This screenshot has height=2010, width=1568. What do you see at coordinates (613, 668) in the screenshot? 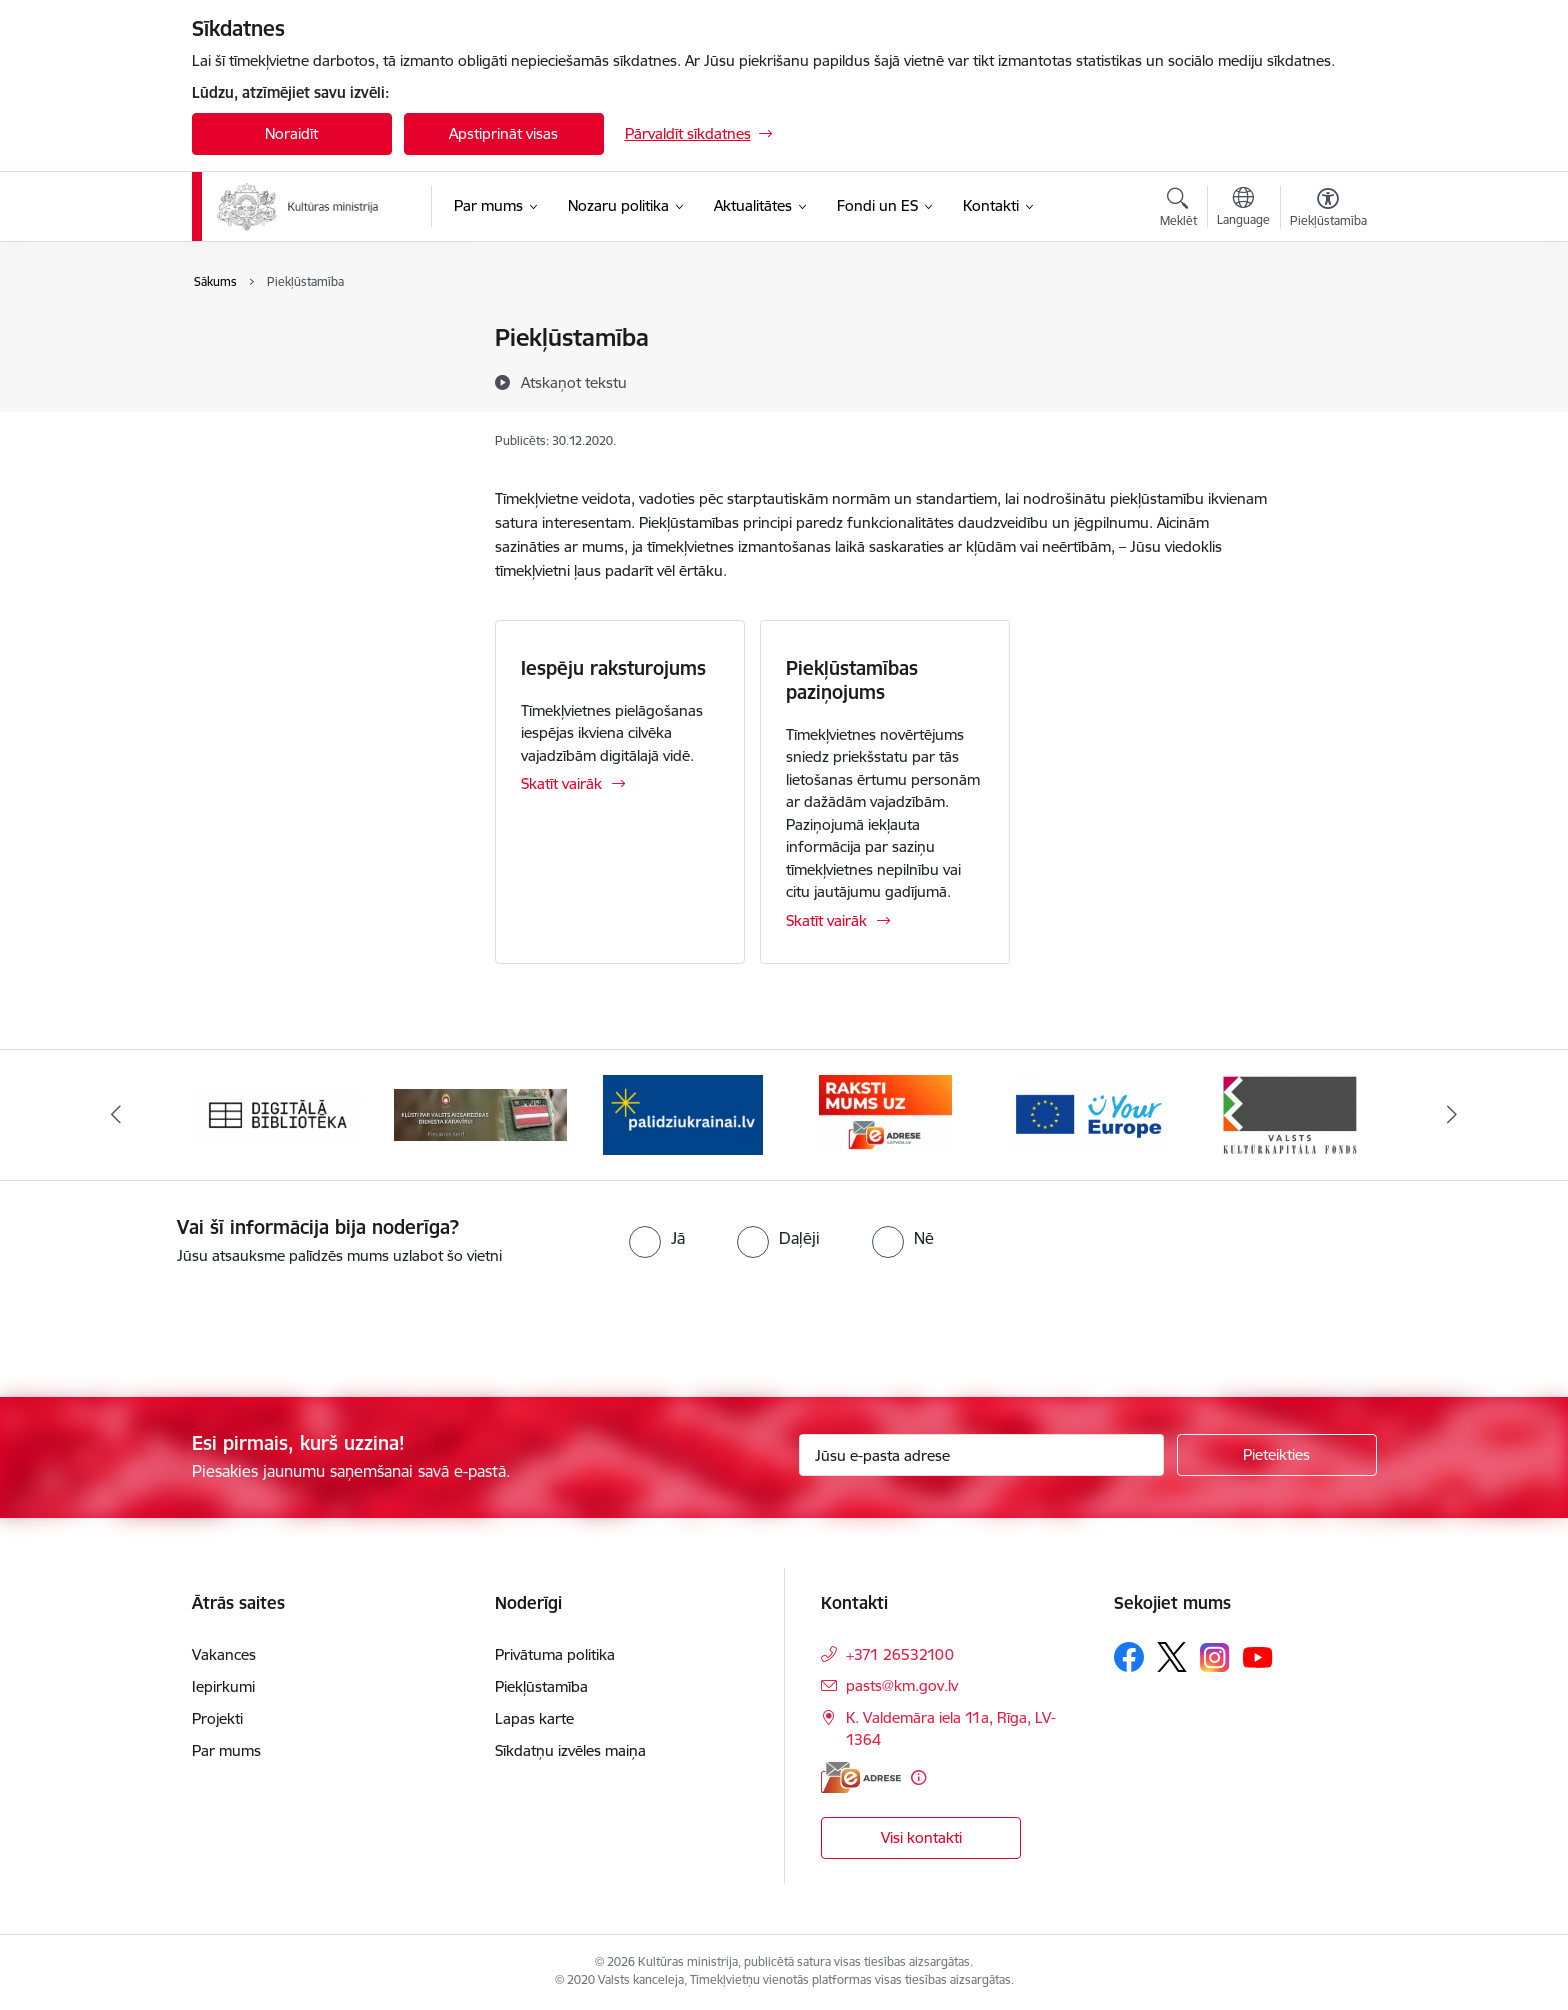
I see `Iespēju raksturojums` at bounding box center [613, 668].